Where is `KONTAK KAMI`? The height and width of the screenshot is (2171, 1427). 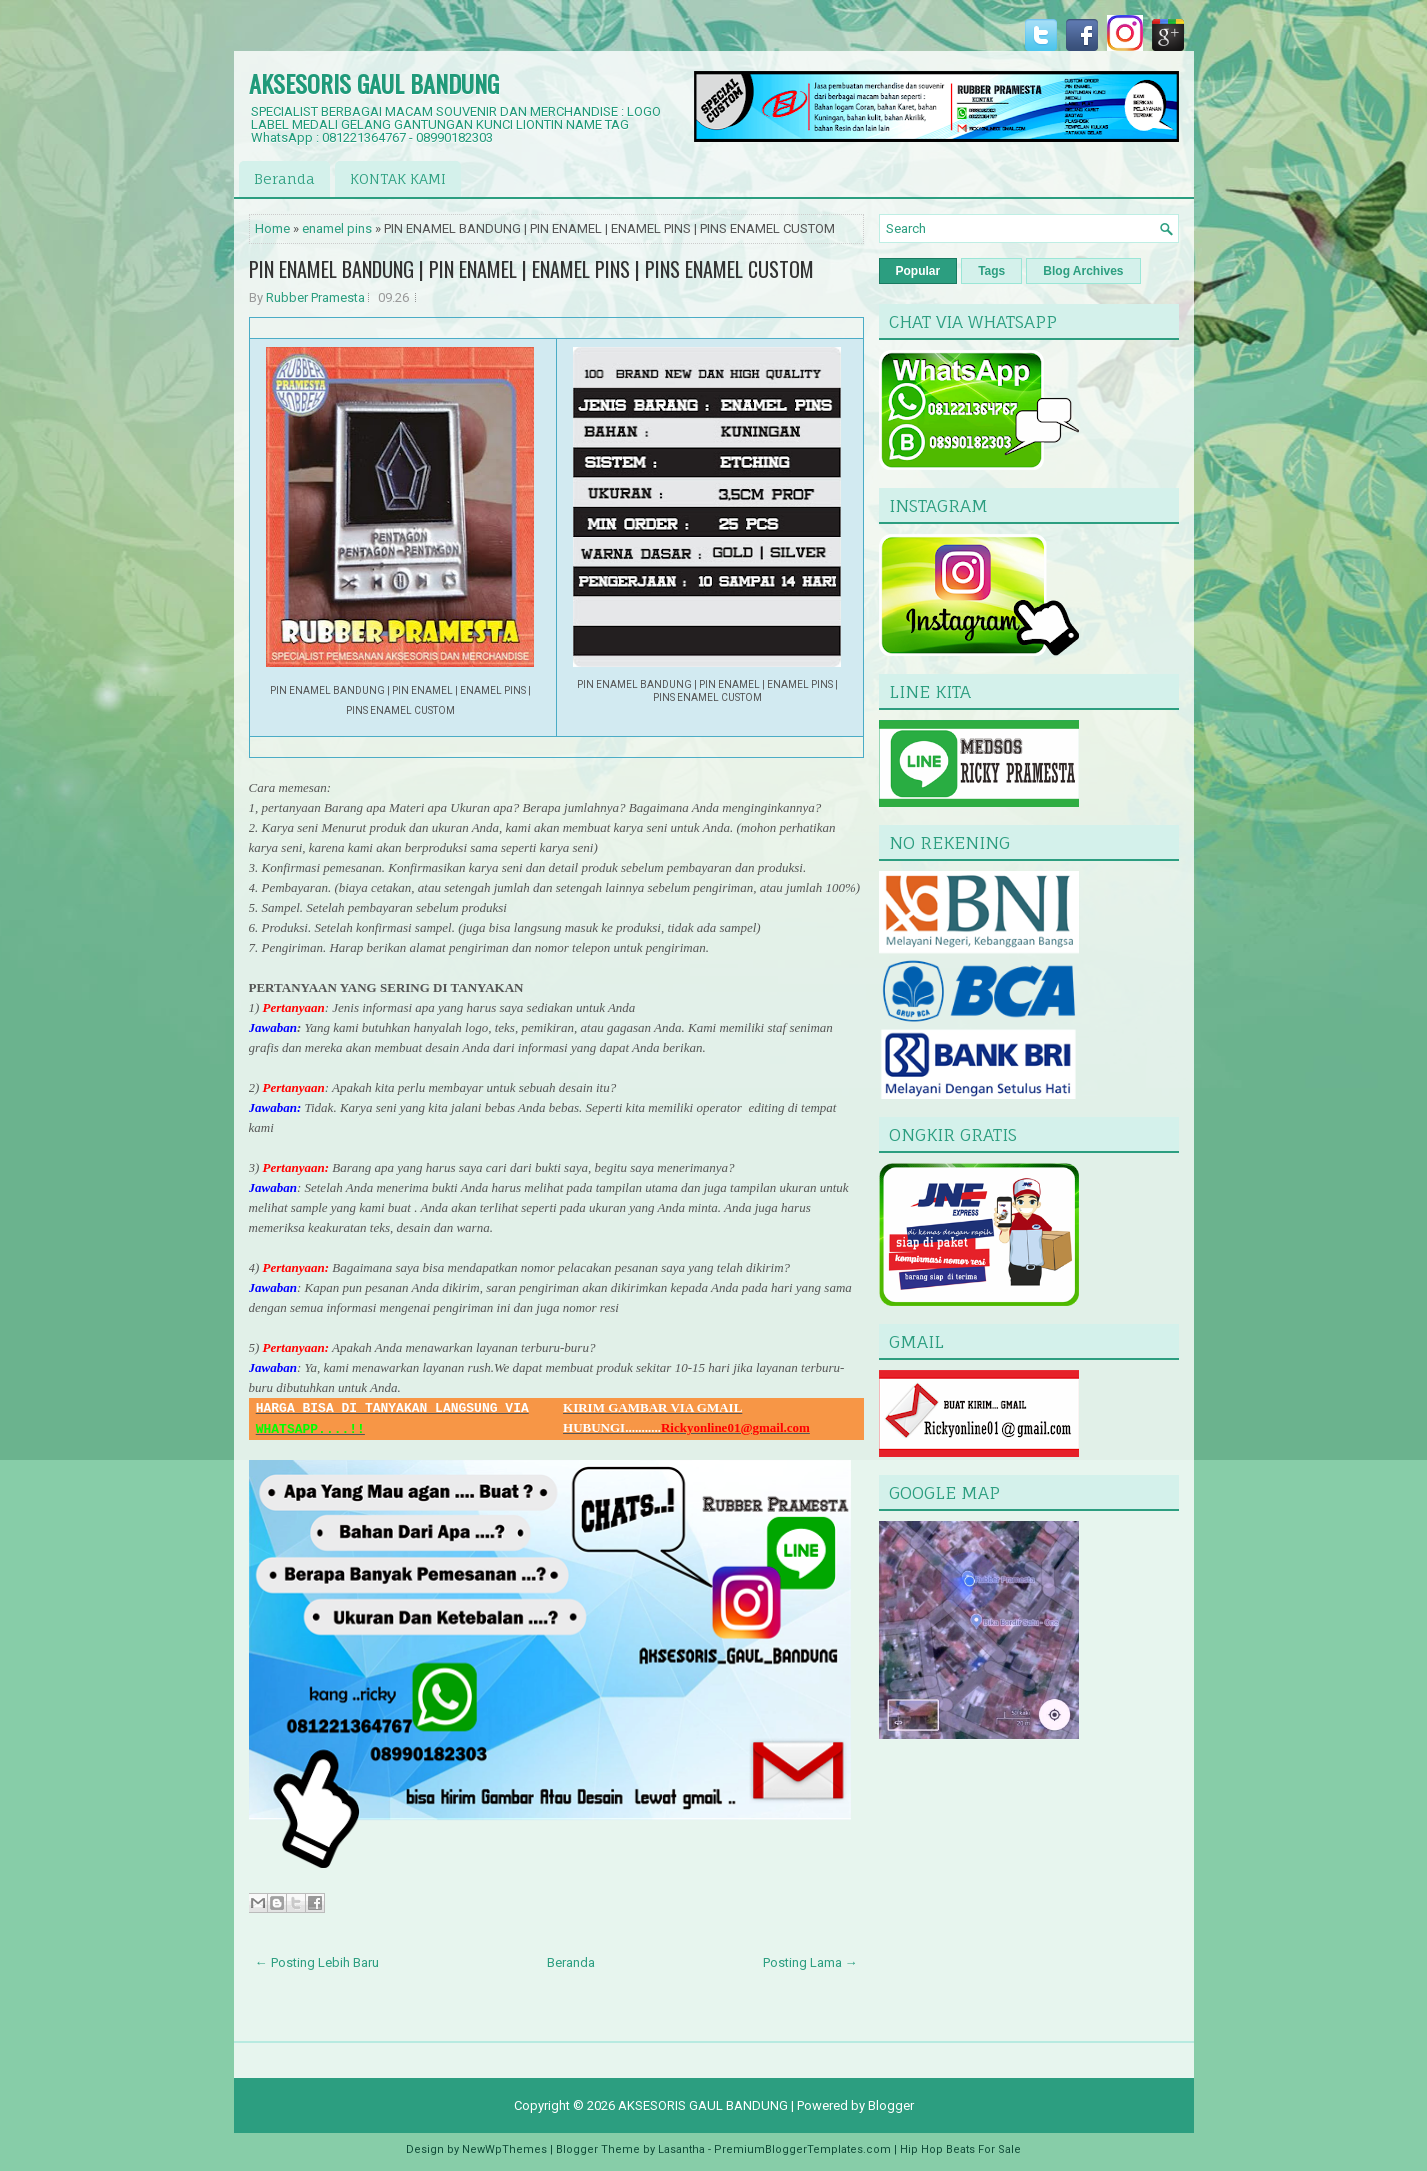 KONTAK KAMI is located at coordinates (398, 178).